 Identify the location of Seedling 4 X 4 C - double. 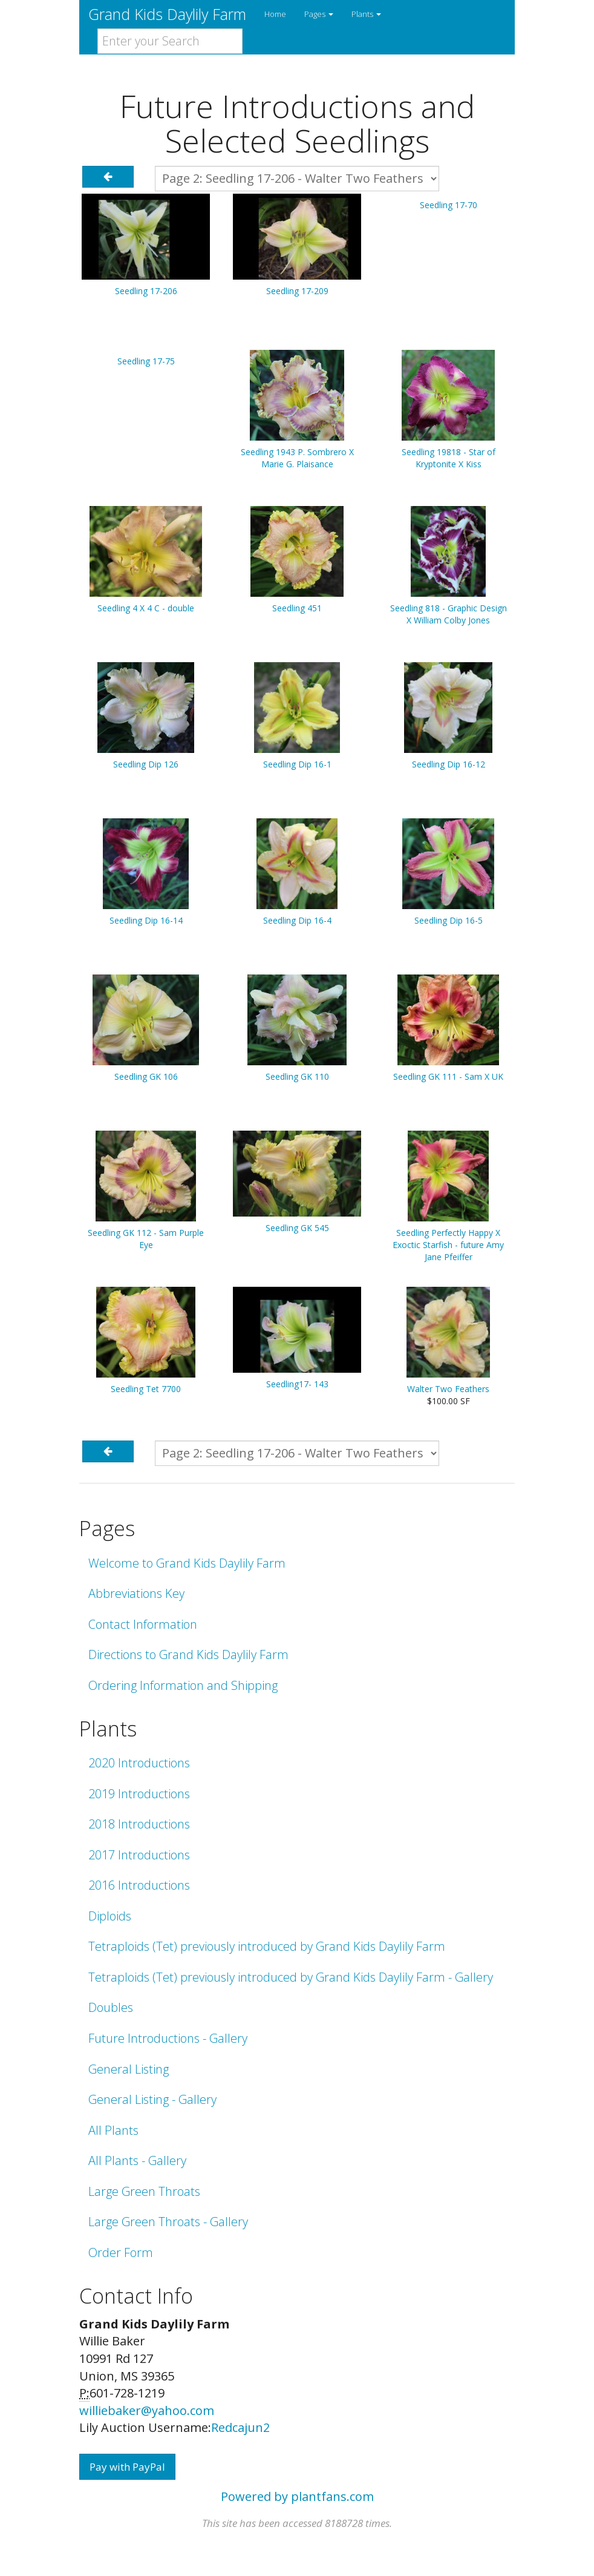
(145, 608).